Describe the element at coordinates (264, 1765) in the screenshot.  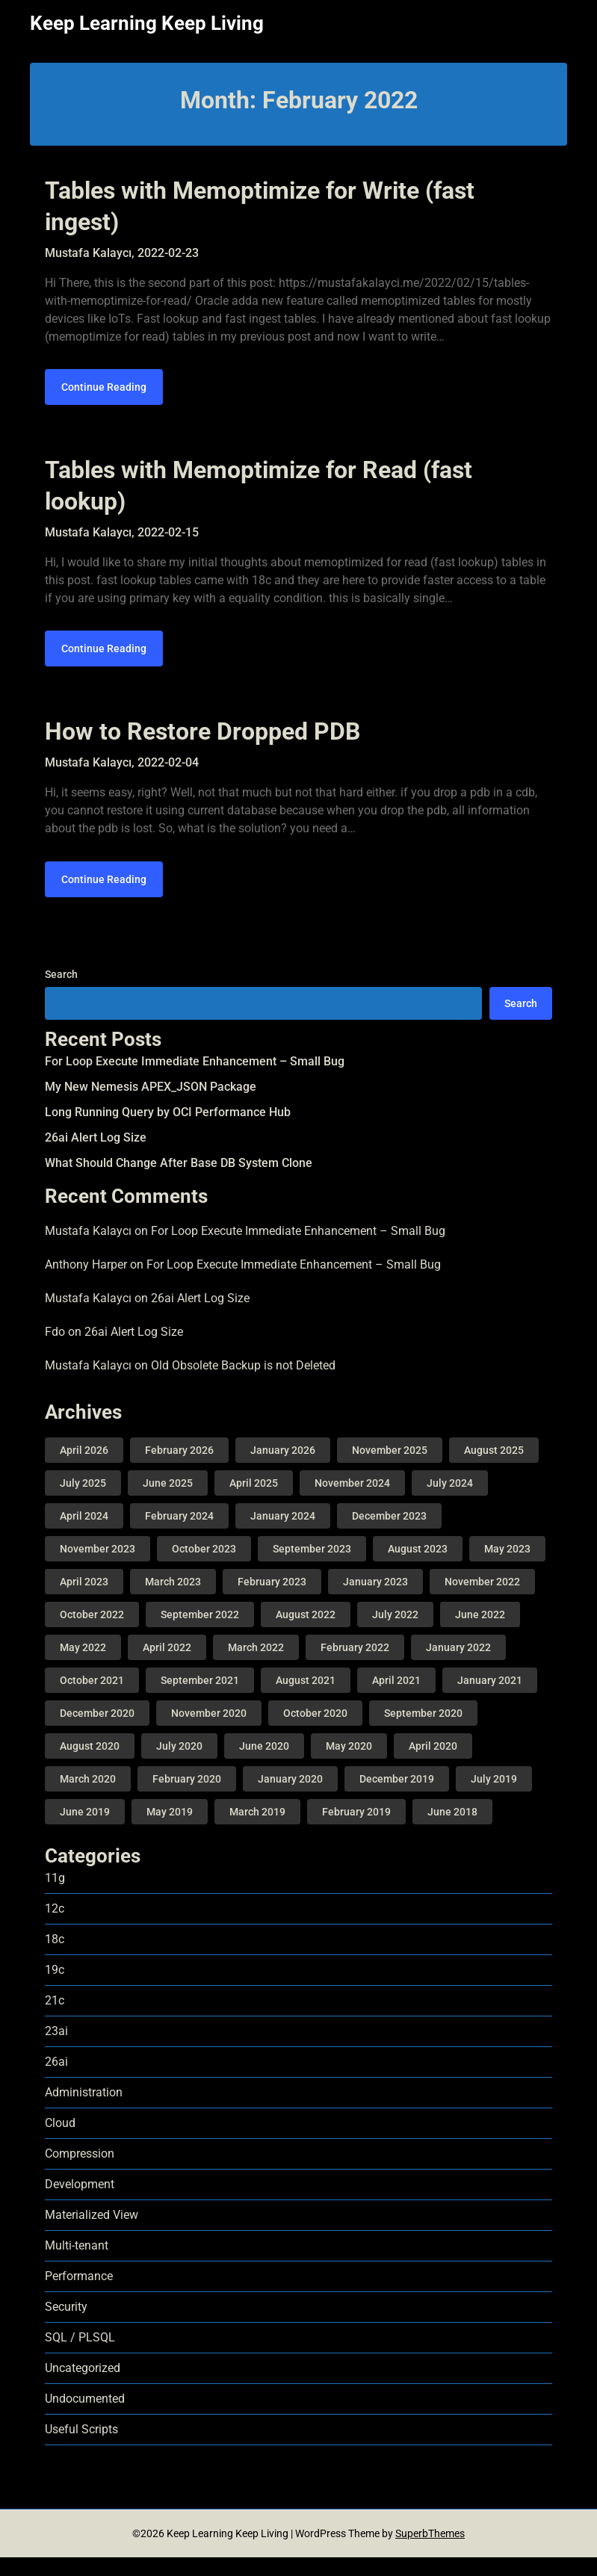
I see `June 2020` at that location.